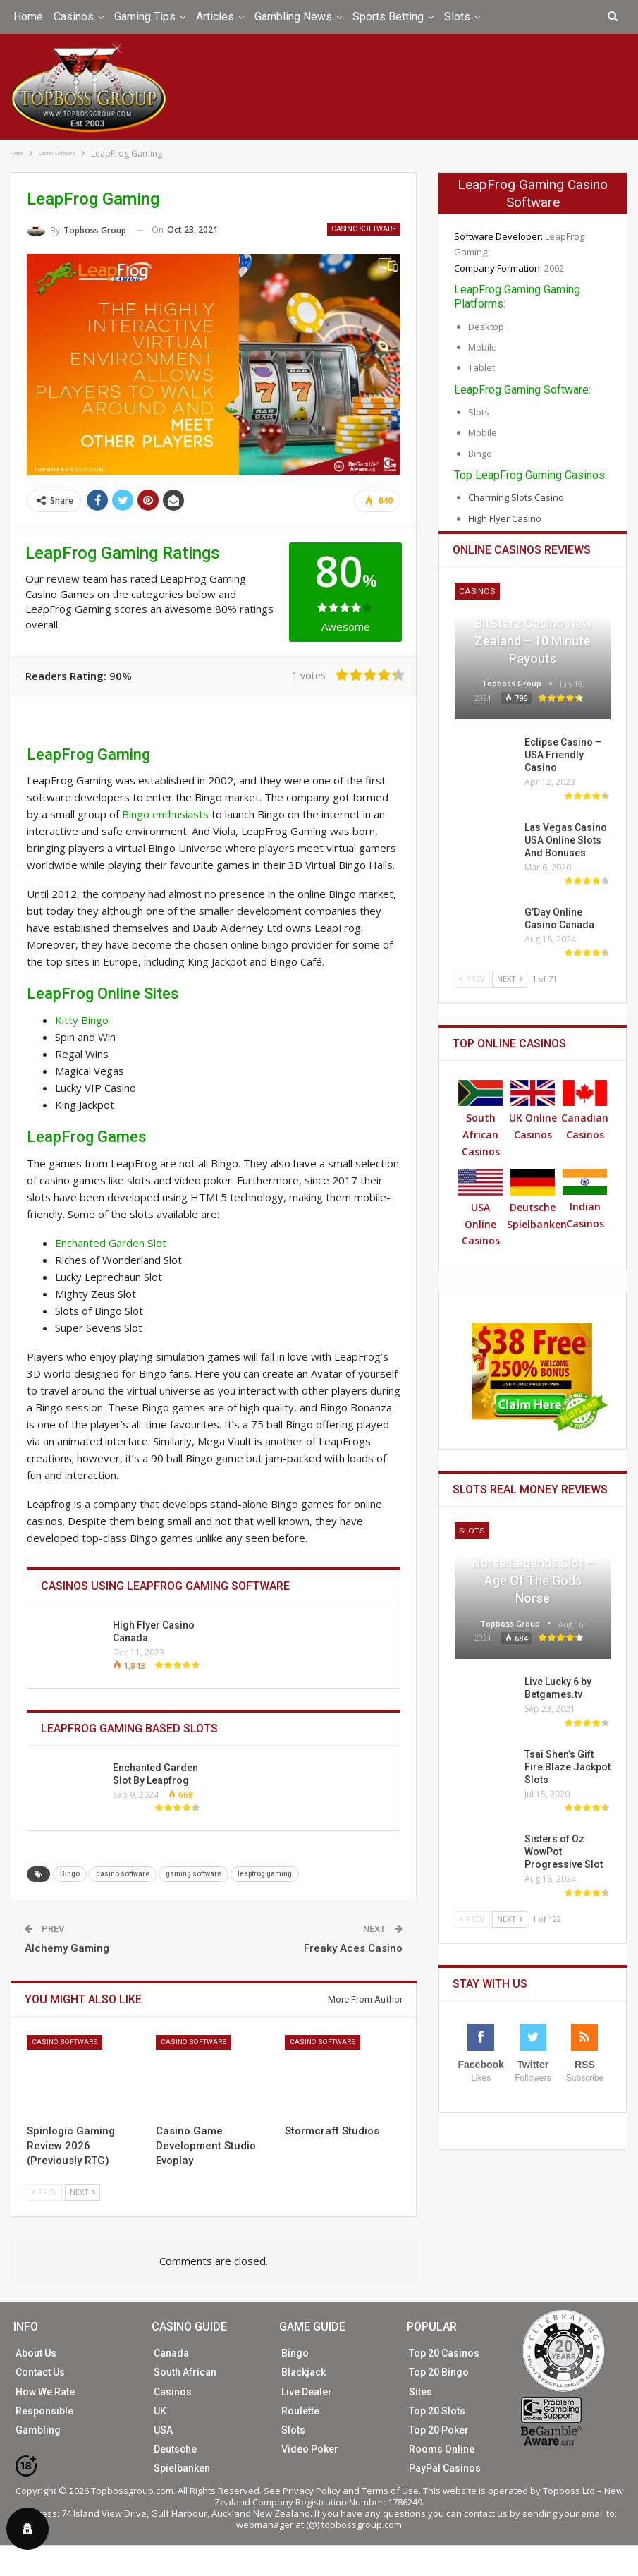 This screenshot has width=638, height=2576. Describe the element at coordinates (504, 517) in the screenshot. I see `High Flyer Casino` at that location.